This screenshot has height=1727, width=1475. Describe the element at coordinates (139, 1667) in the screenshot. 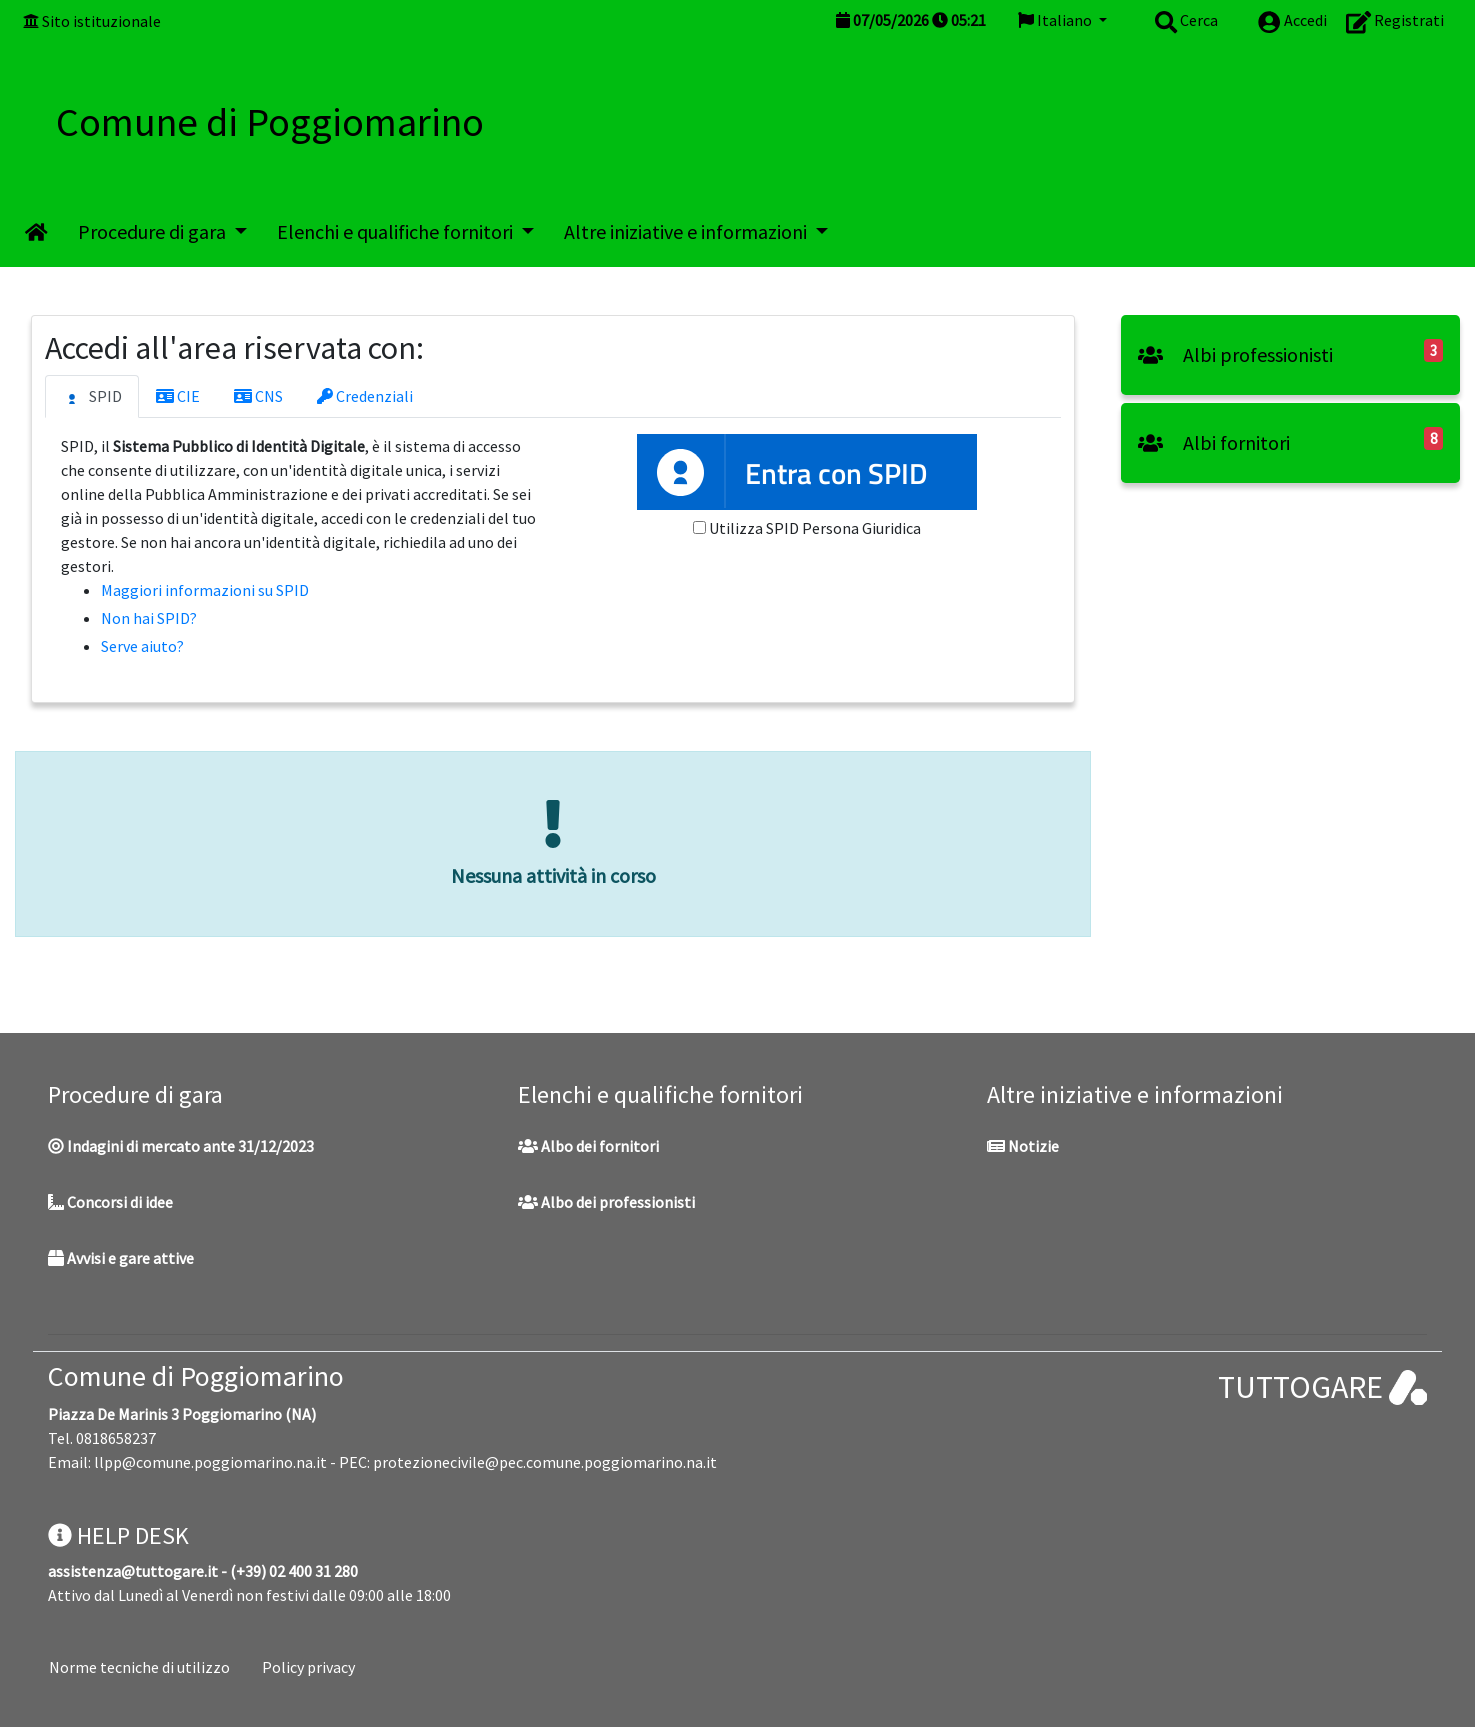

I see `Norme tecniche di utilizzo` at that location.